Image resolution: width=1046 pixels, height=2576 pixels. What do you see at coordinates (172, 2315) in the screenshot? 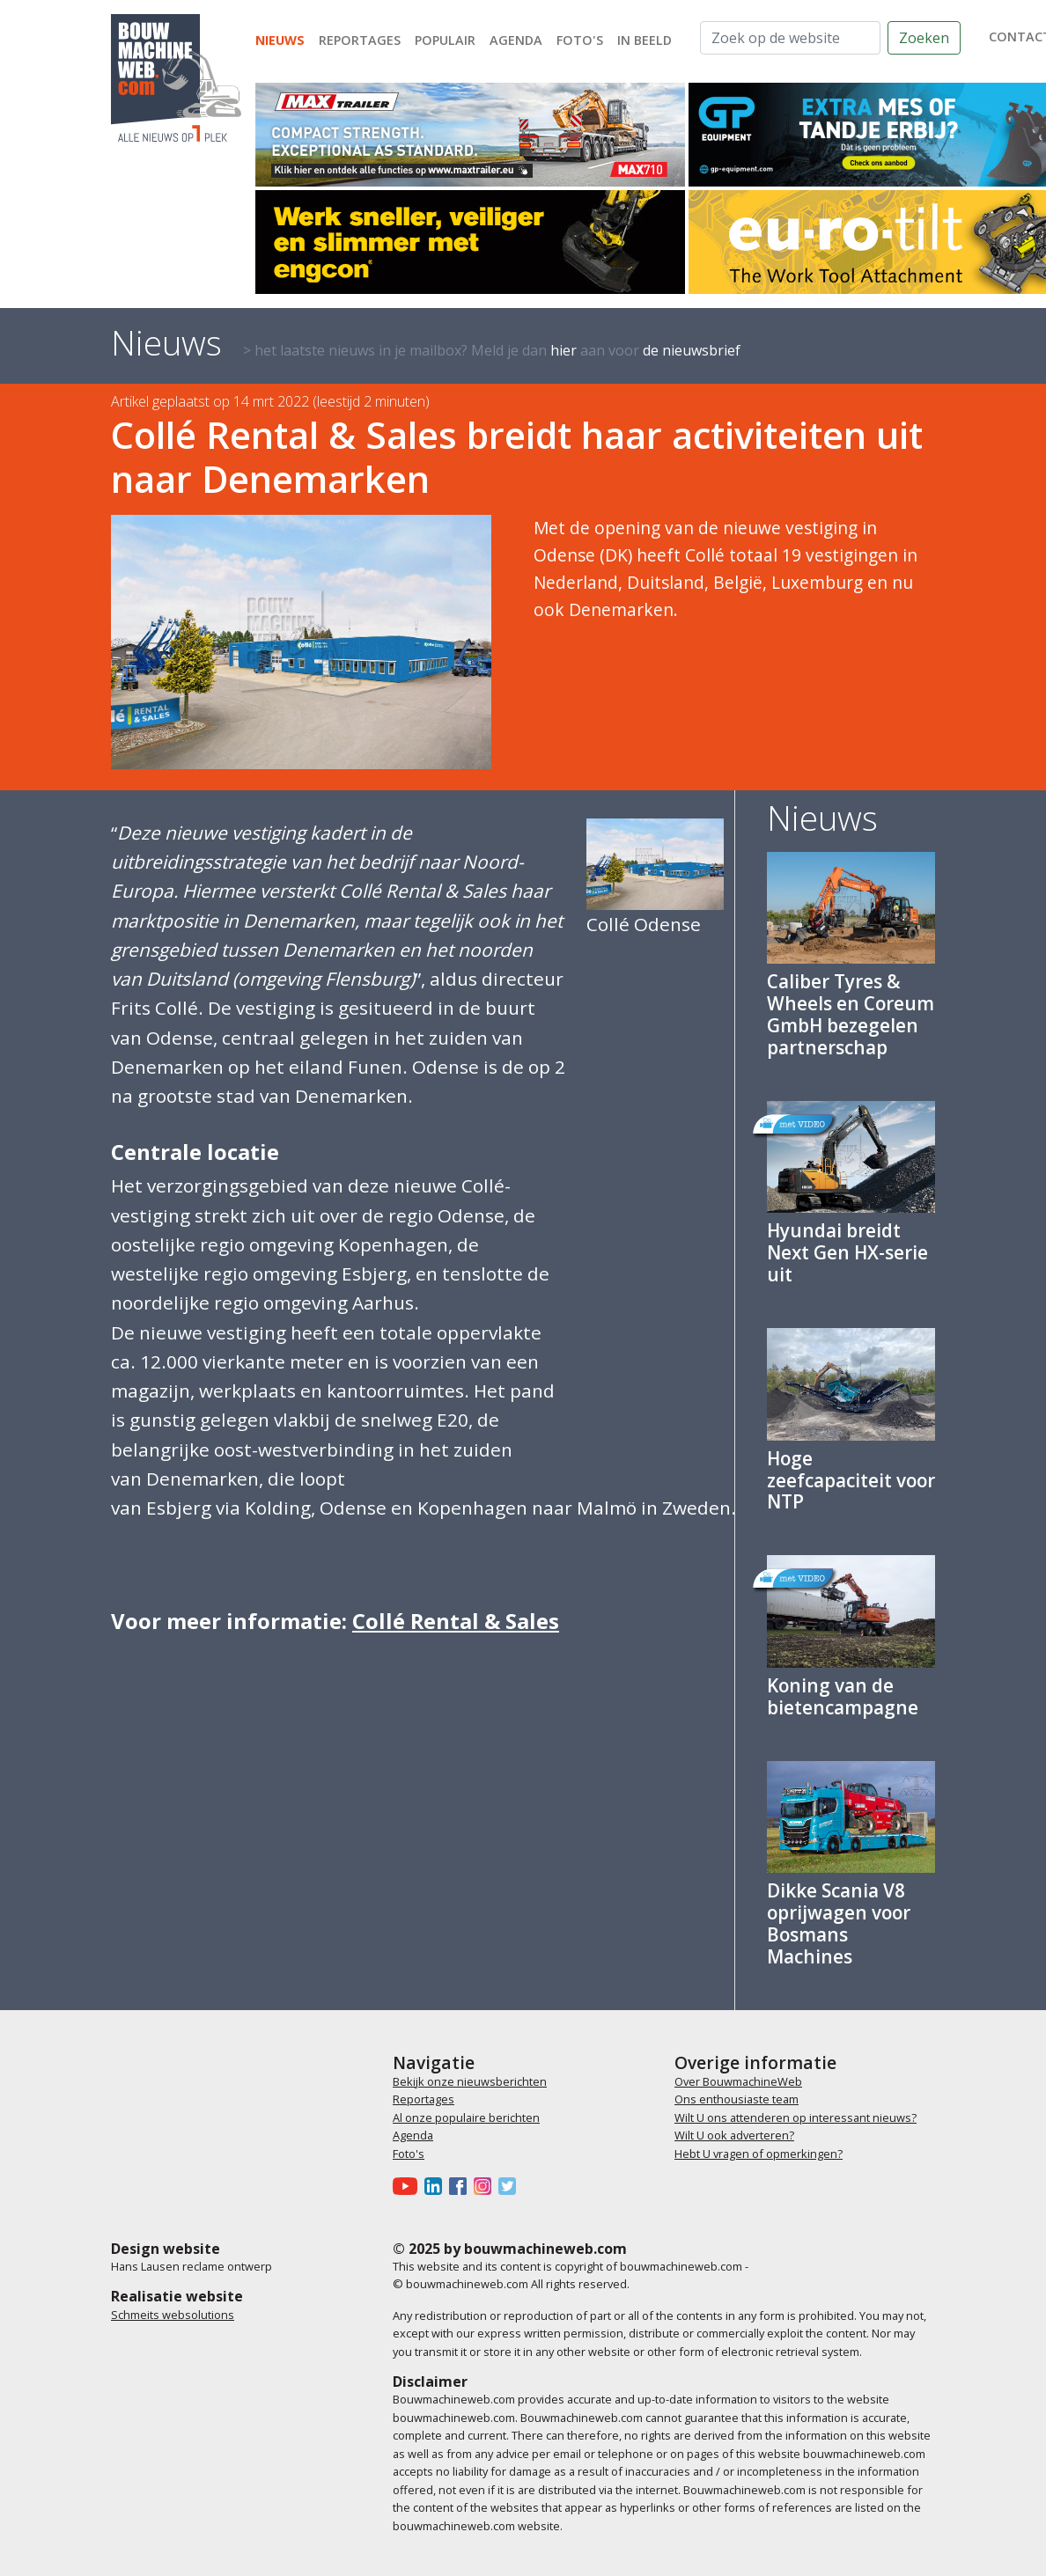
I see `Schmeits websolutions` at bounding box center [172, 2315].